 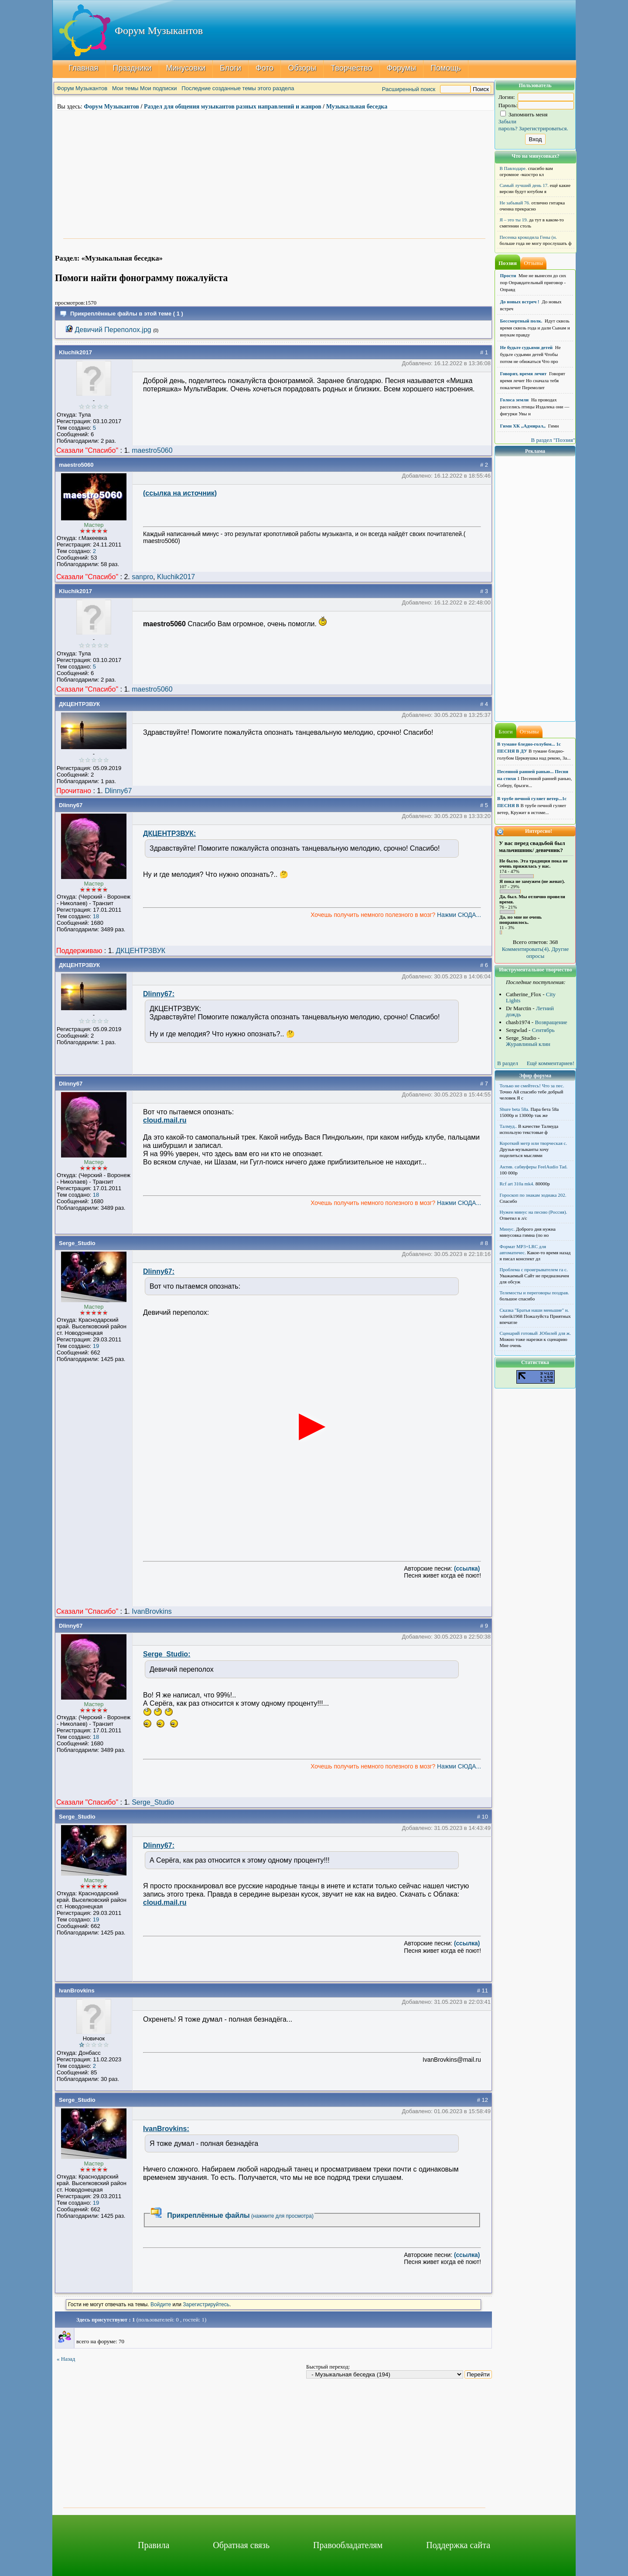 I want to click on # 12, so click(x=482, y=2100).